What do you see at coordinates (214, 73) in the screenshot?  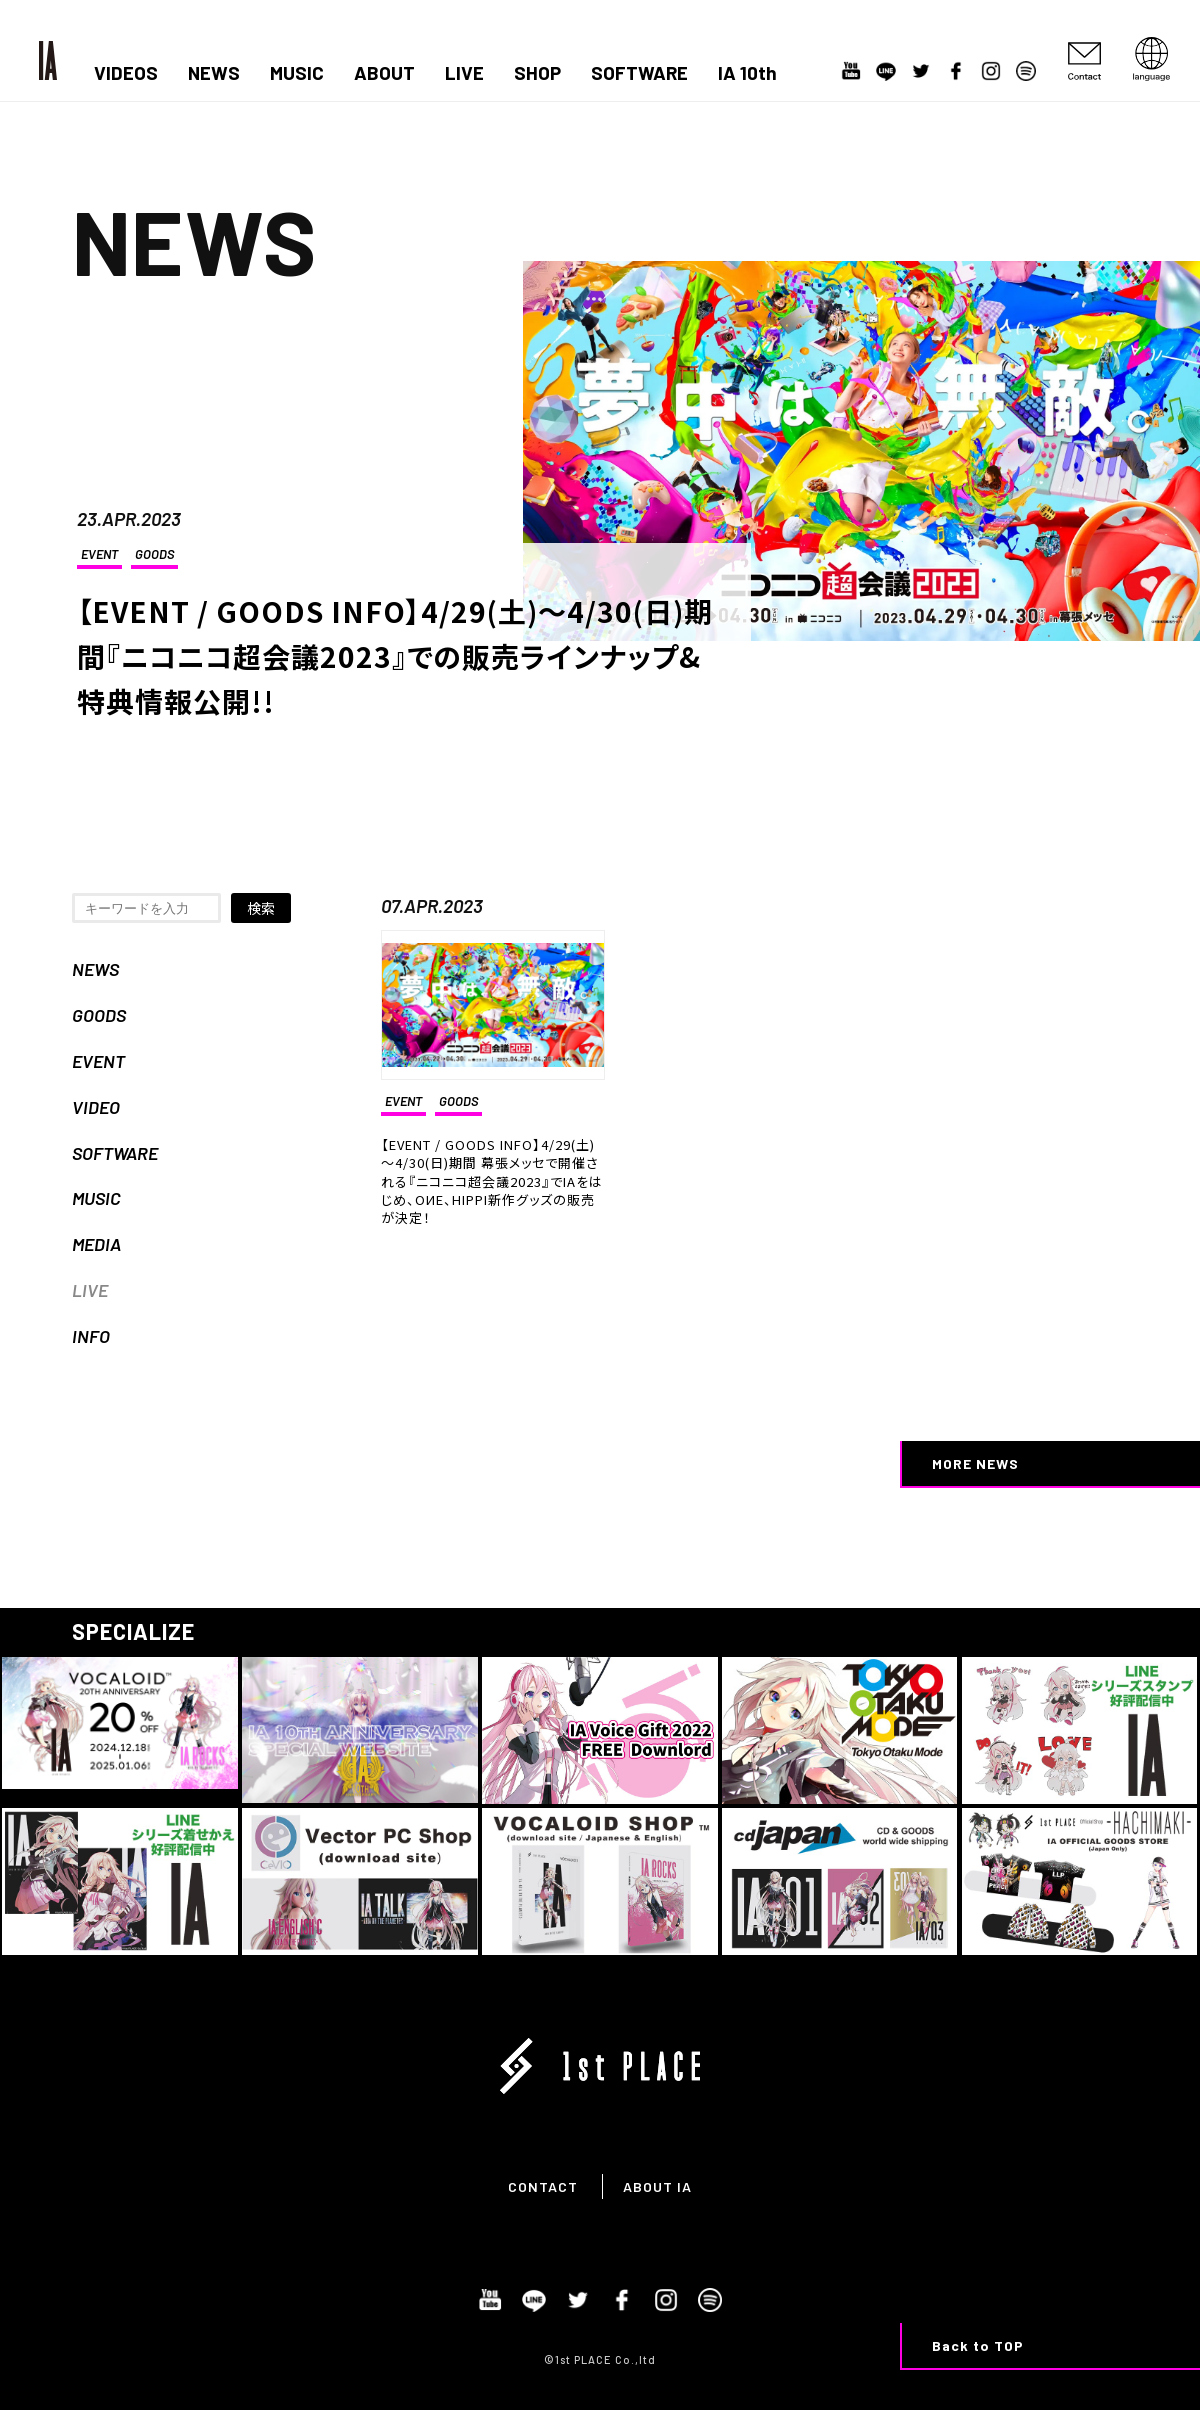 I see `NEWS` at bounding box center [214, 73].